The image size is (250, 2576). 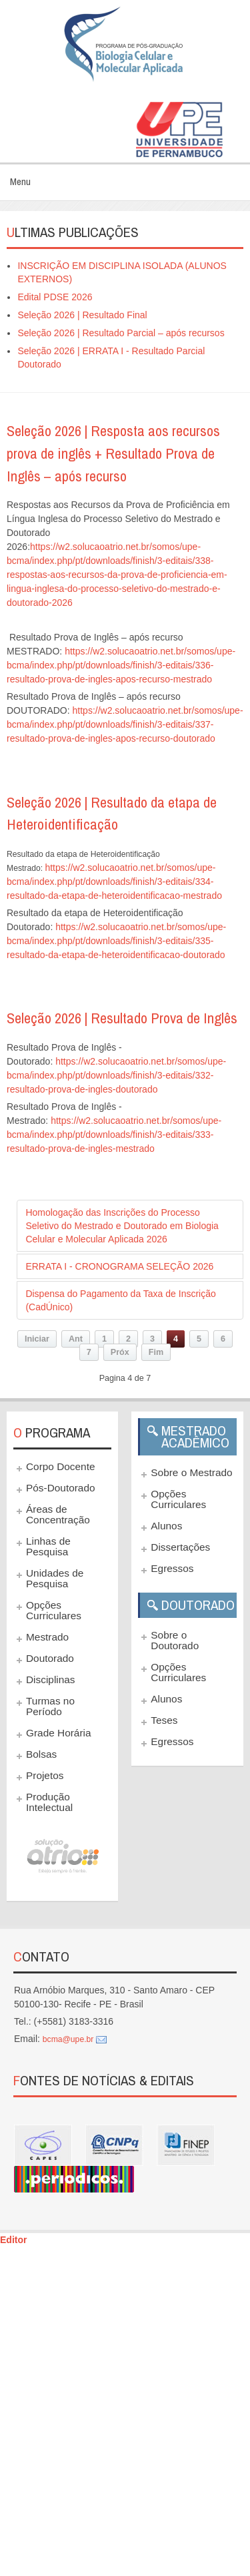 What do you see at coordinates (82, 315) in the screenshot?
I see `Seleção 2026 | Resultado Final` at bounding box center [82, 315].